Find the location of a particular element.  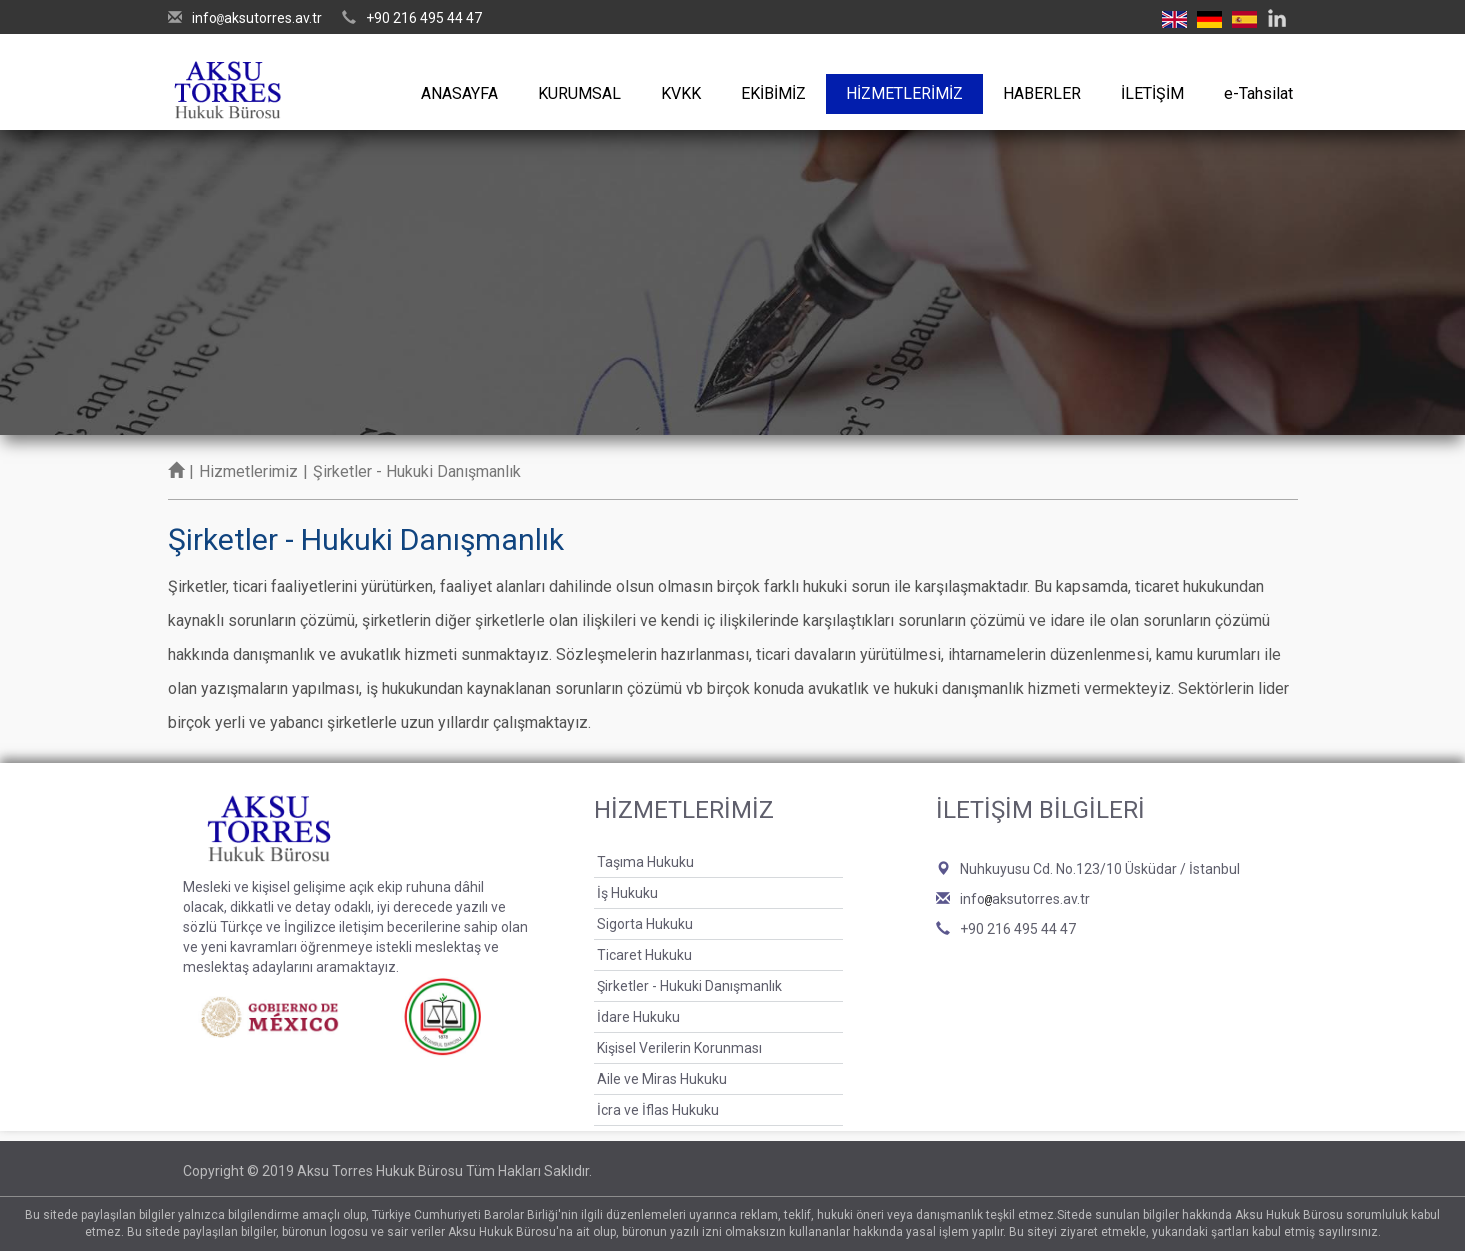

İş Hukuku is located at coordinates (627, 893).